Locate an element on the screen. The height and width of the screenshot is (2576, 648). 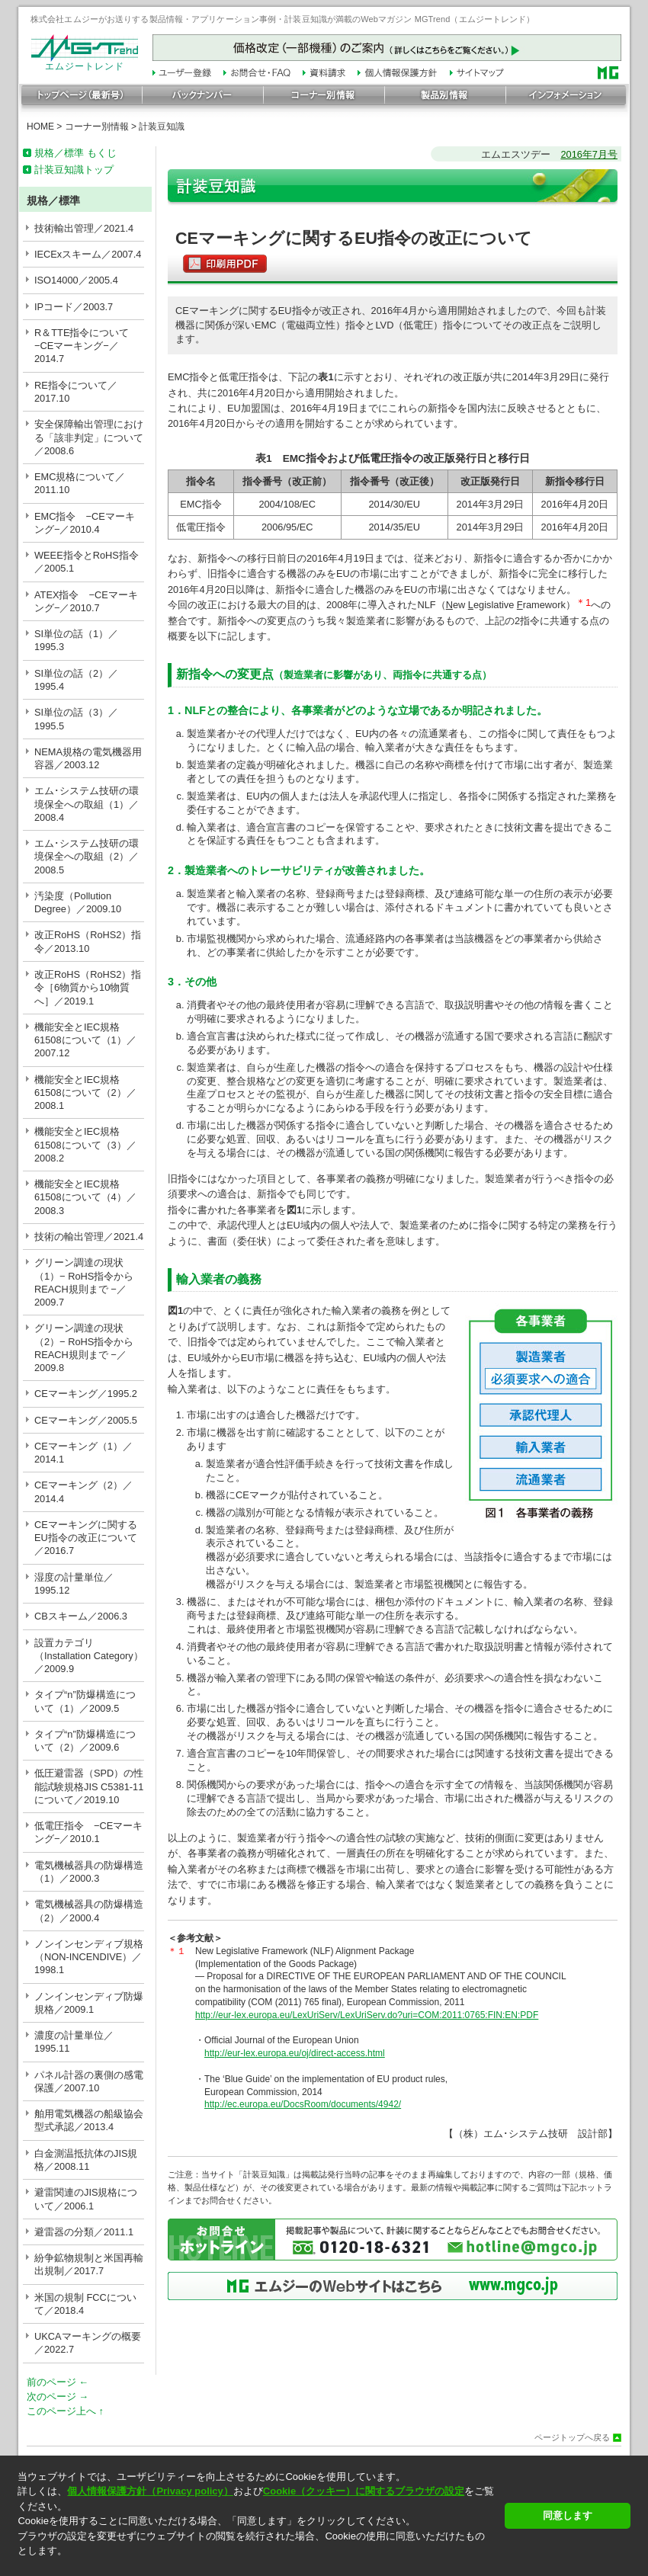
避雷関連のJIS規格について／2006.1 is located at coordinates (86, 2199).